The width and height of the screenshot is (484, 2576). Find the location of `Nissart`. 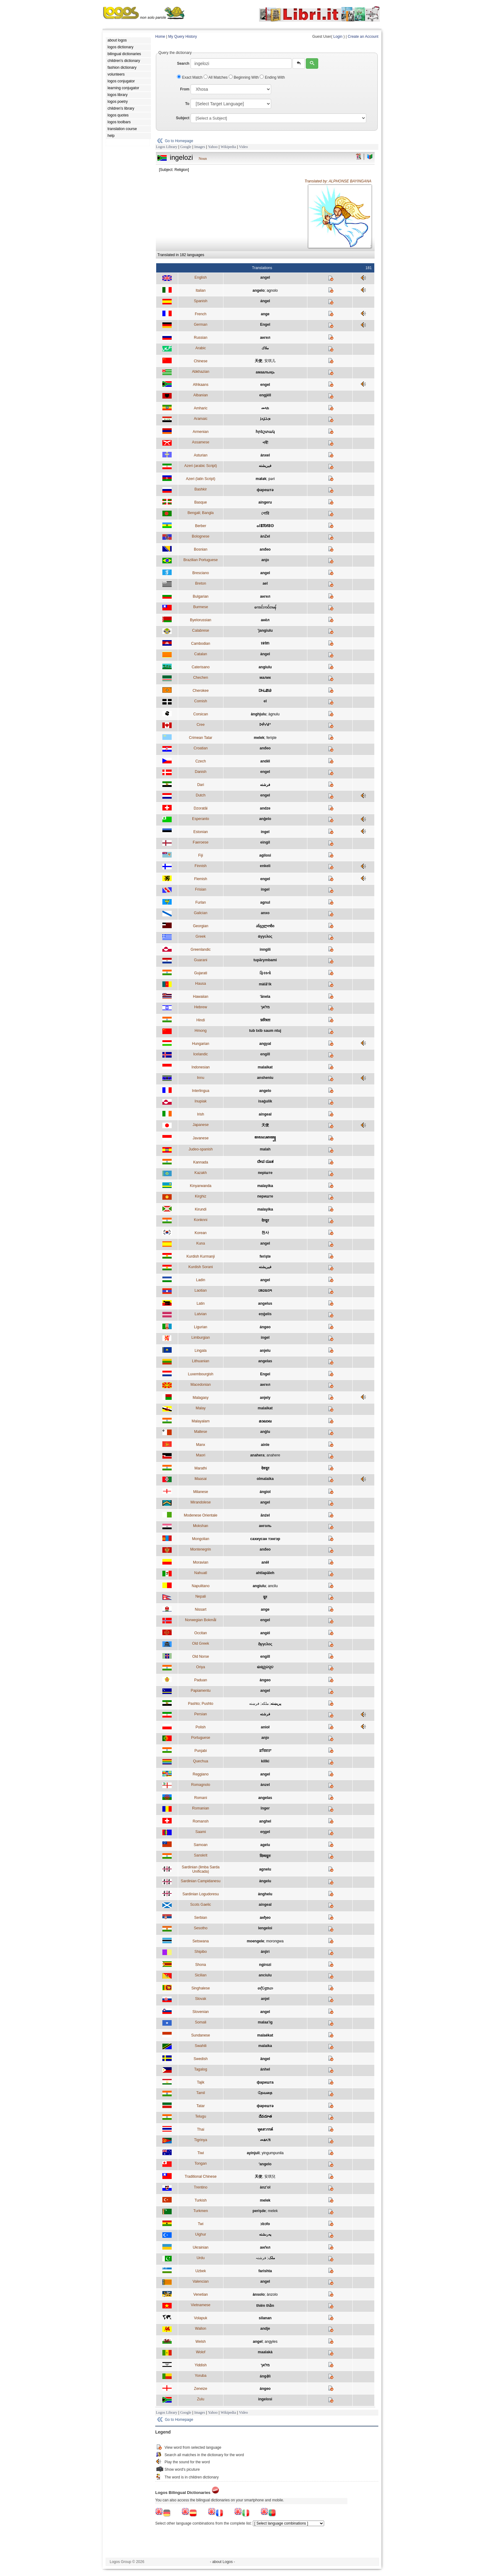

Nissart is located at coordinates (200, 1609).